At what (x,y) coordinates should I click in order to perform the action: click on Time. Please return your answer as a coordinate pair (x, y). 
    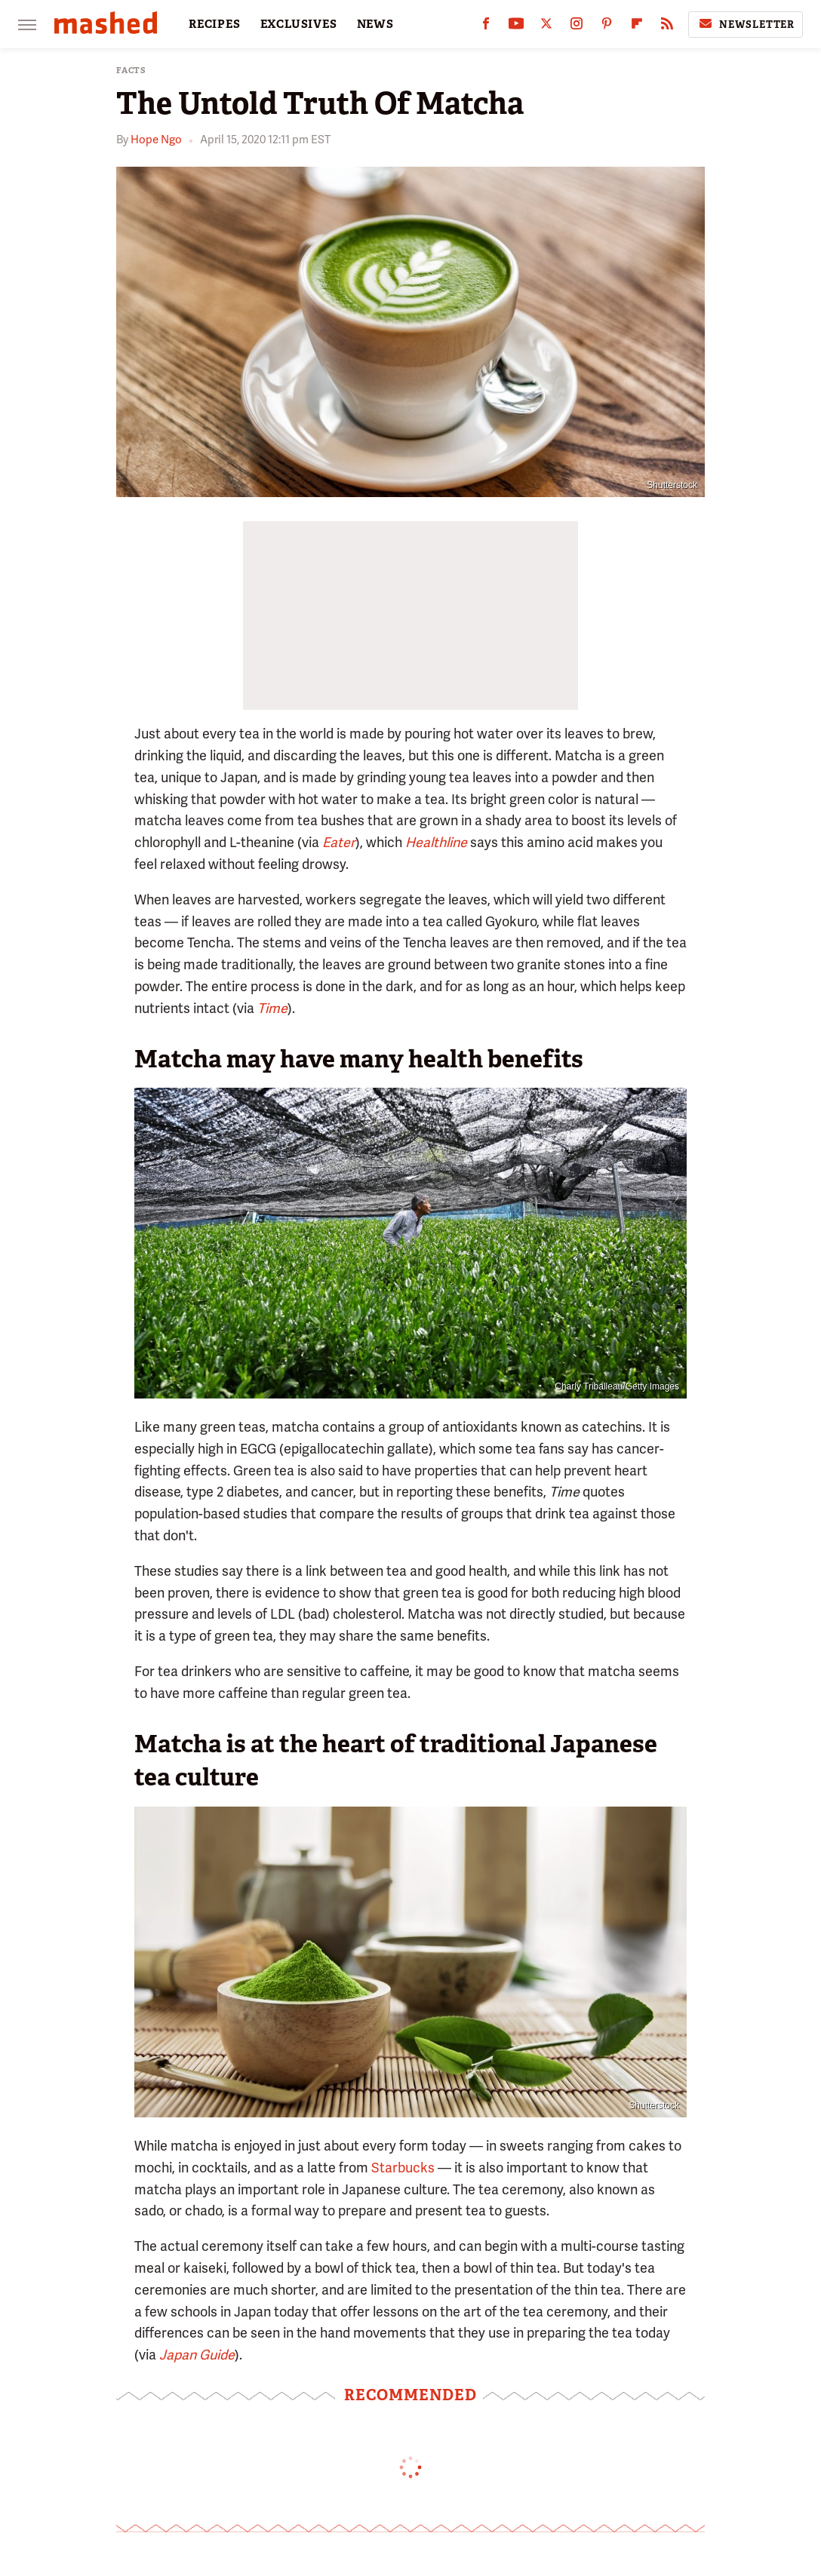
    Looking at the image, I should click on (272, 1008).